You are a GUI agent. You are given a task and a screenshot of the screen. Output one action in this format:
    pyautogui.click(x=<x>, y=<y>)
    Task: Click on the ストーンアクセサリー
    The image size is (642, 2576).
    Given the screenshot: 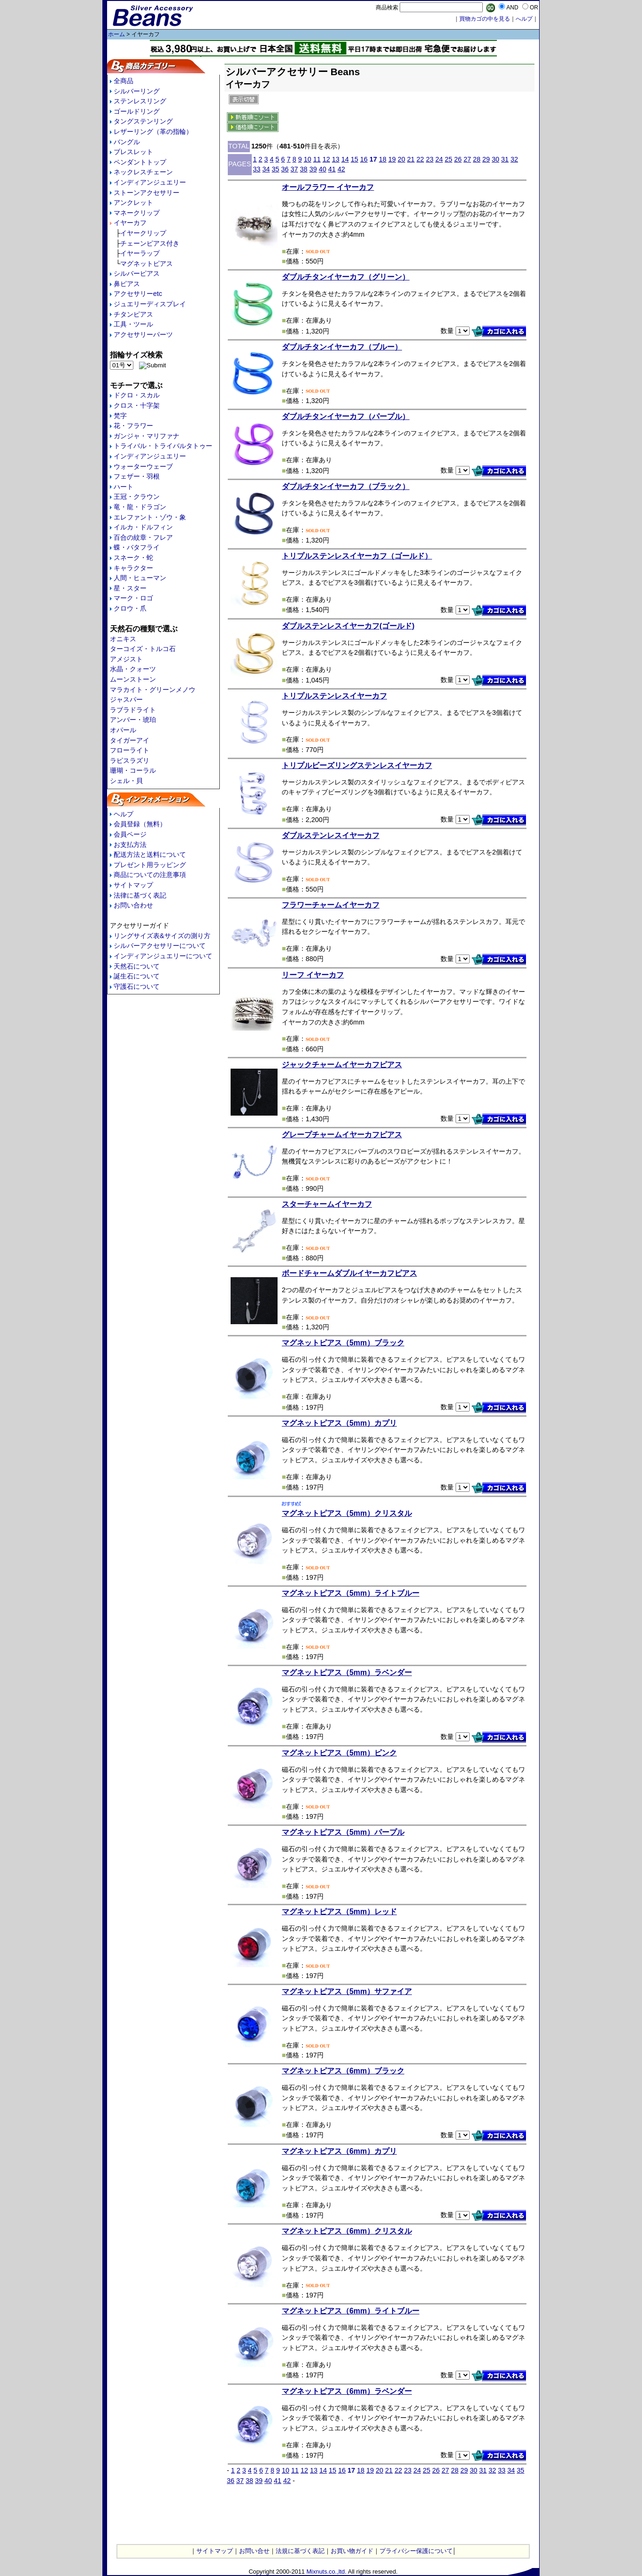 What is the action you would take?
    pyautogui.click(x=146, y=192)
    